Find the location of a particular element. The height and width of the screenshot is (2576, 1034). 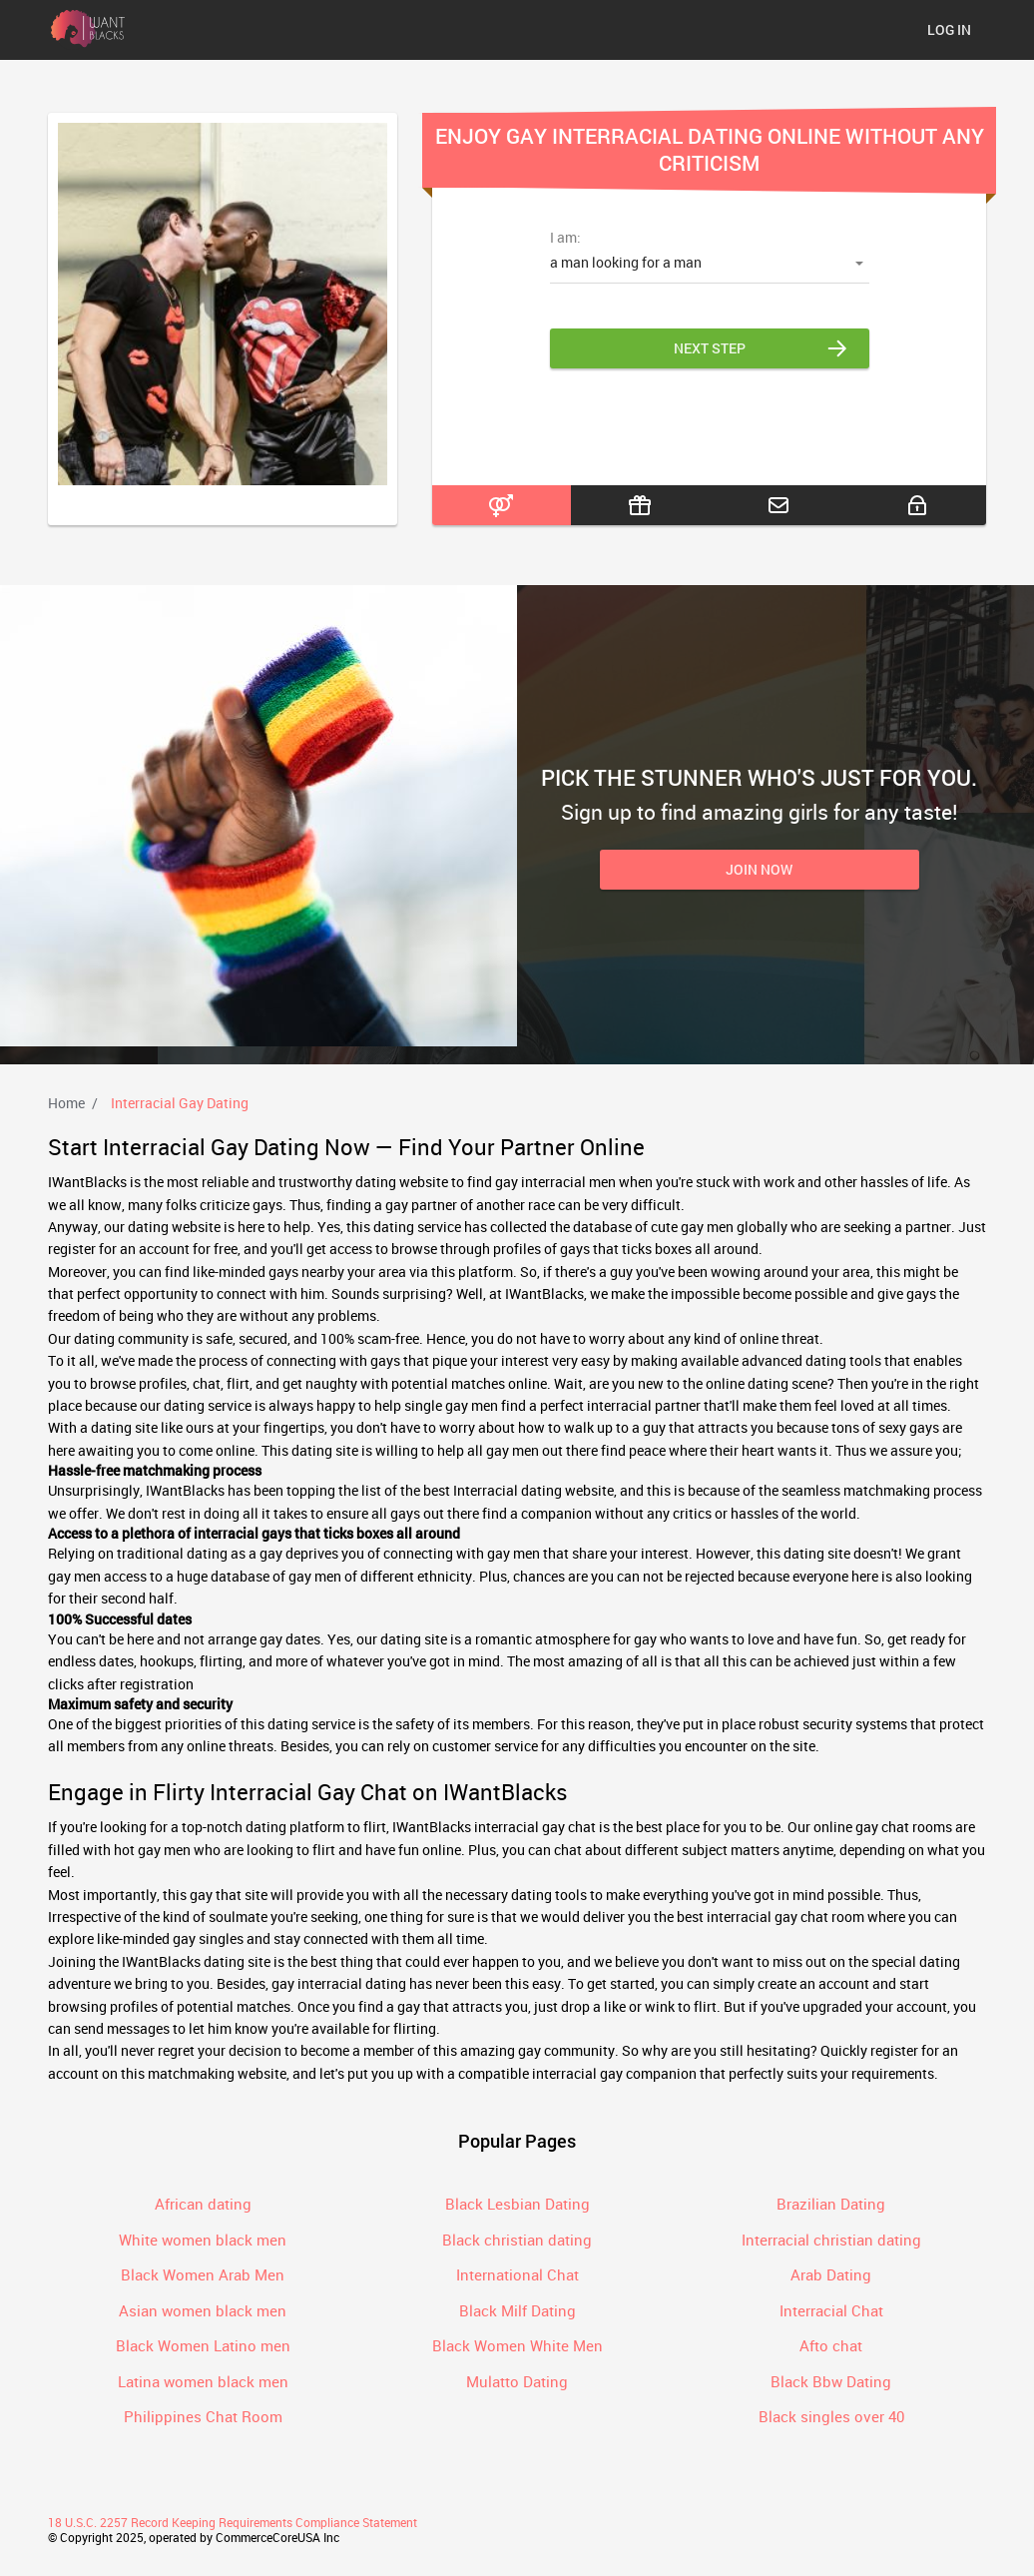

Black Lesbian Dating is located at coordinates (517, 2204).